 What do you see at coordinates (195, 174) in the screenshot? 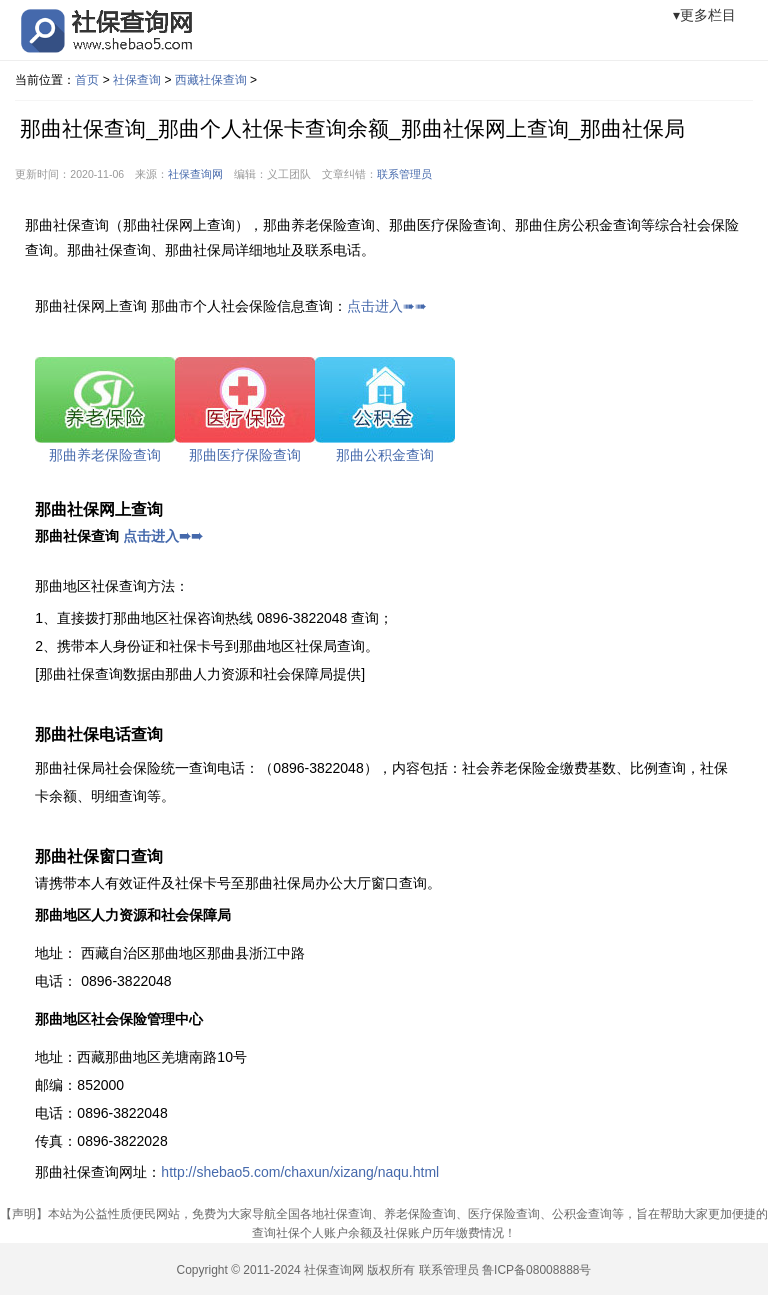
I see `社保查询网` at bounding box center [195, 174].